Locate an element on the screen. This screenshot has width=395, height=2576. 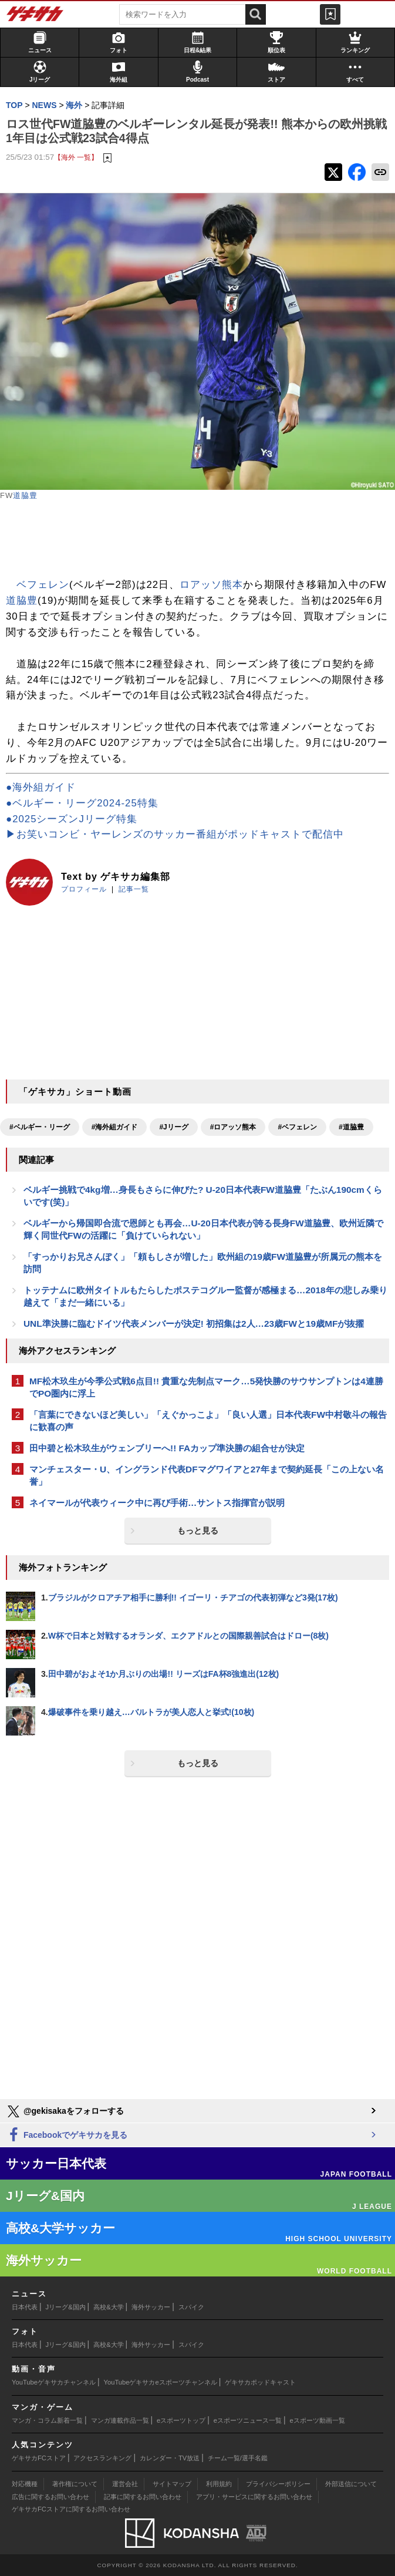
@gekisakaをフォローする is located at coordinates (65, 2111).